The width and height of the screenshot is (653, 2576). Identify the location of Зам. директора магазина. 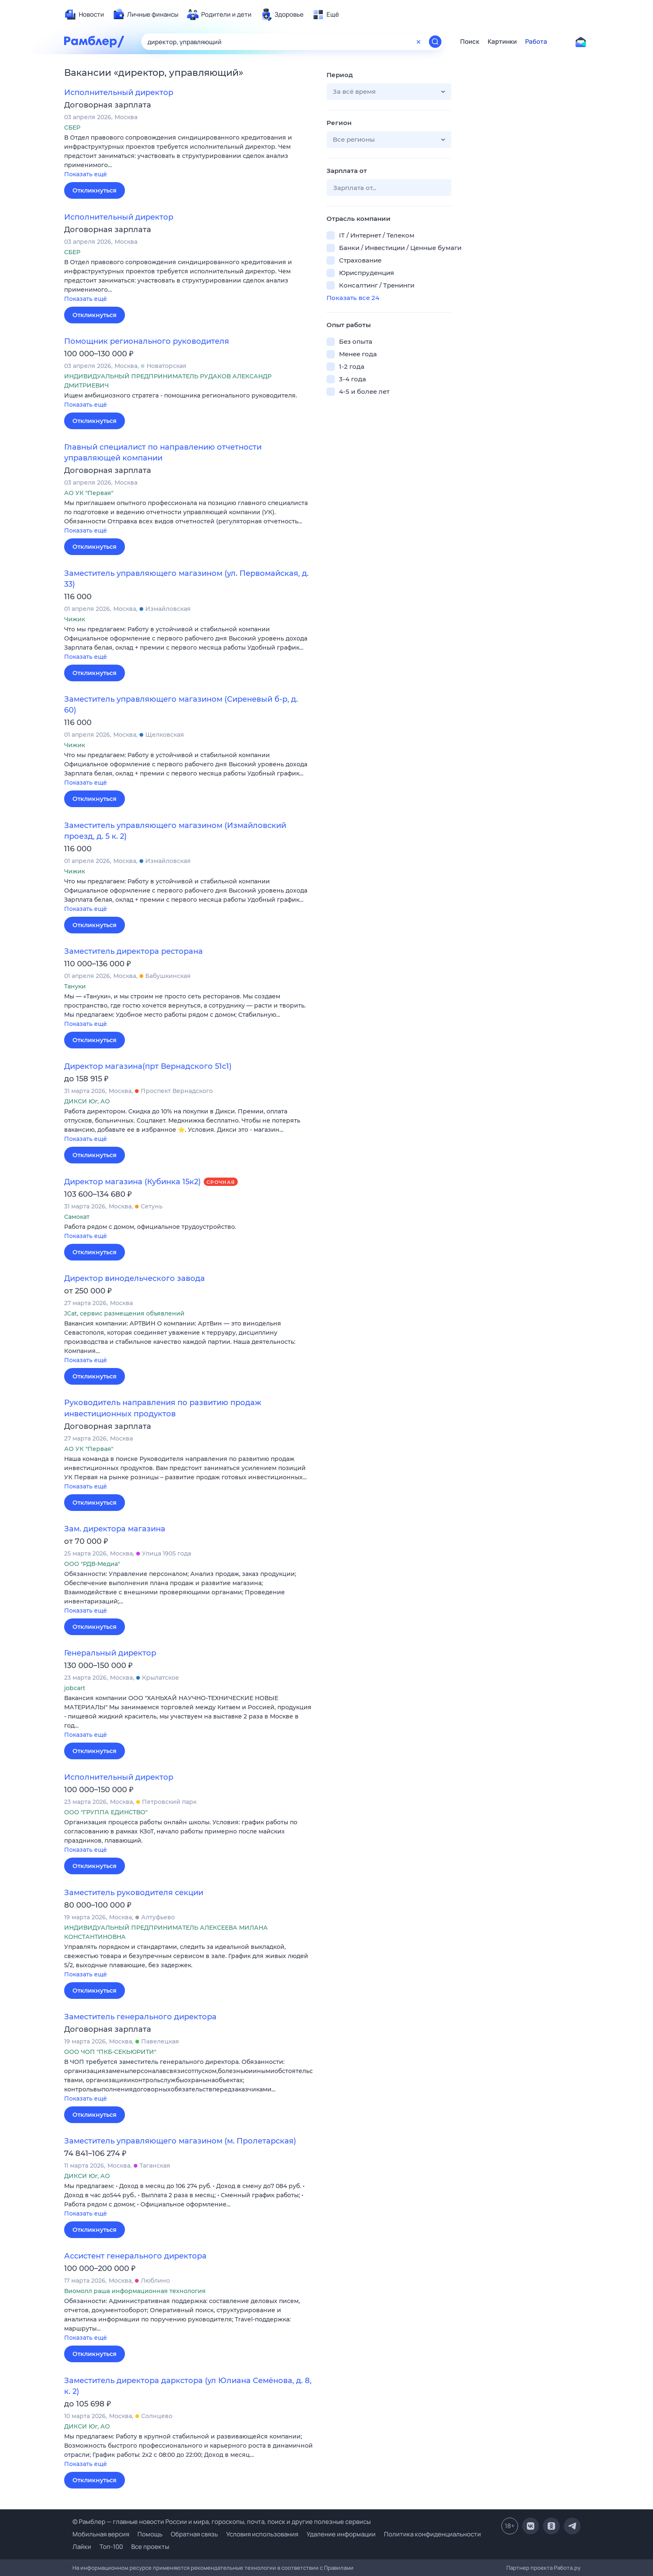
(114, 1528).